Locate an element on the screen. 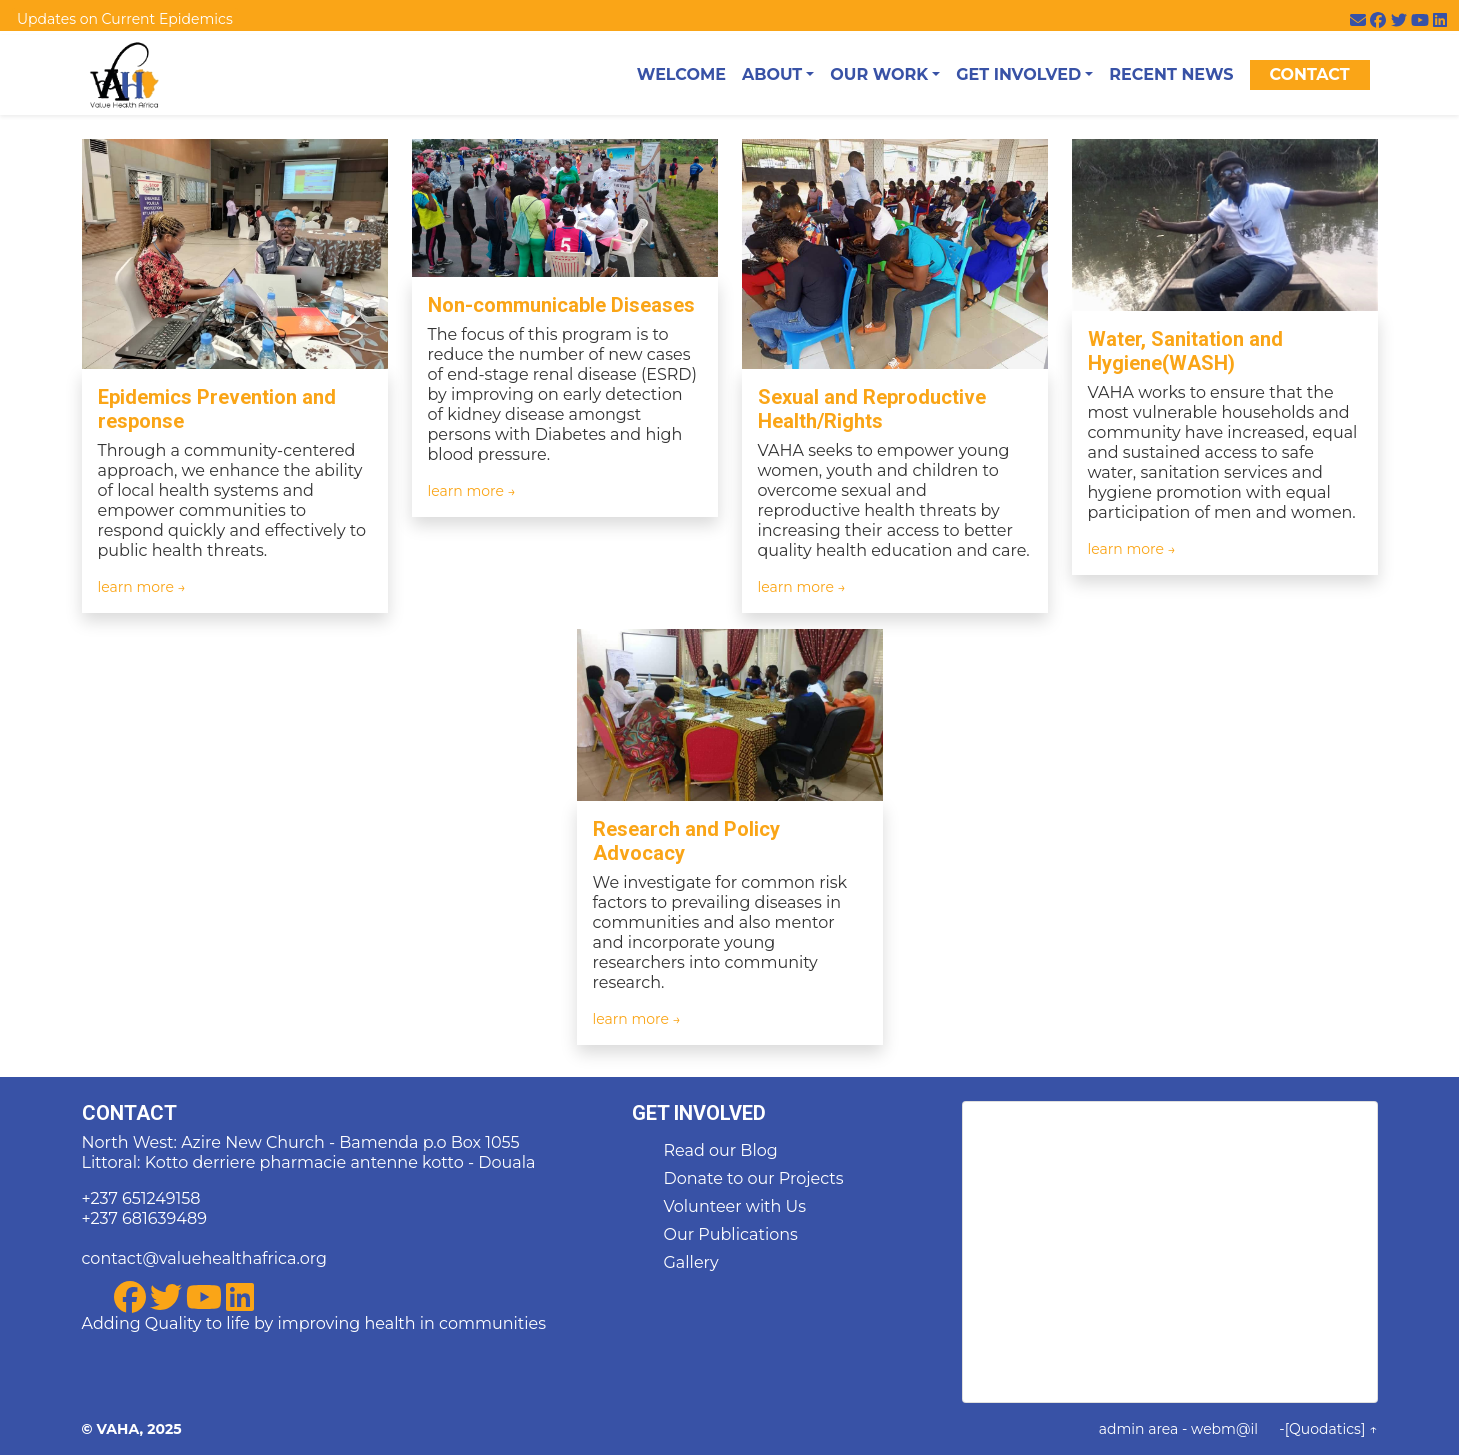 Image resolution: width=1459 pixels, height=1455 pixels. contact@valuehealthafrica.org is located at coordinates (204, 1258).